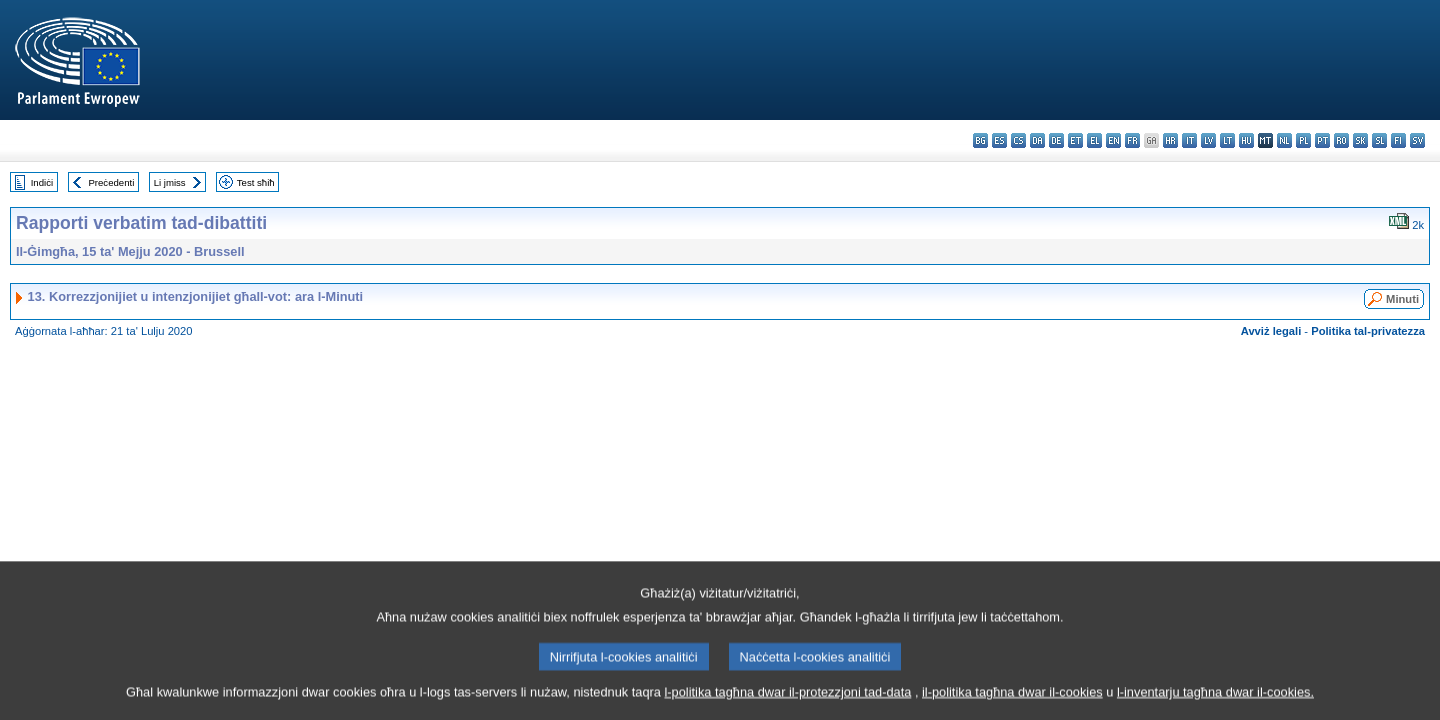 Image resolution: width=1440 pixels, height=720 pixels. What do you see at coordinates (980, 140) in the screenshot?
I see `bg - български` at bounding box center [980, 140].